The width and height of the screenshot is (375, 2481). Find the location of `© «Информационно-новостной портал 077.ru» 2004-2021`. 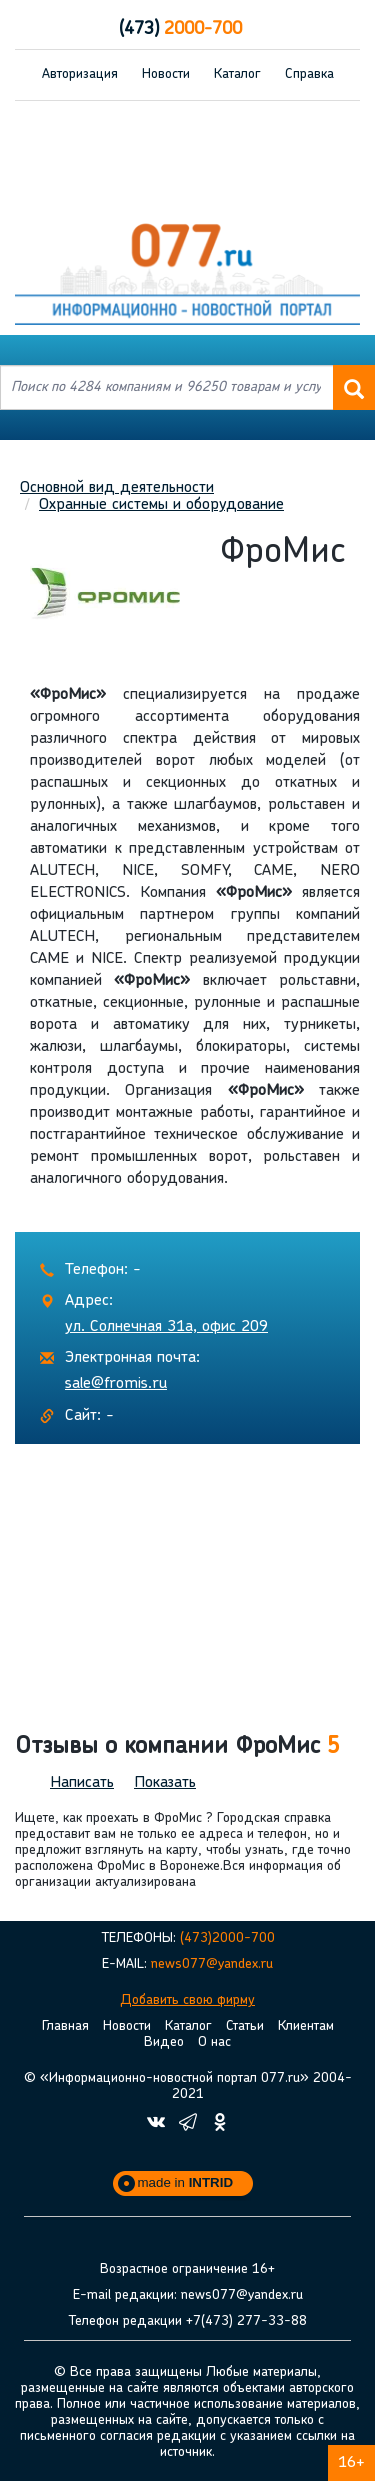

© «Информационно-новостной портал 077.ru» 2004-2021 is located at coordinates (188, 2086).